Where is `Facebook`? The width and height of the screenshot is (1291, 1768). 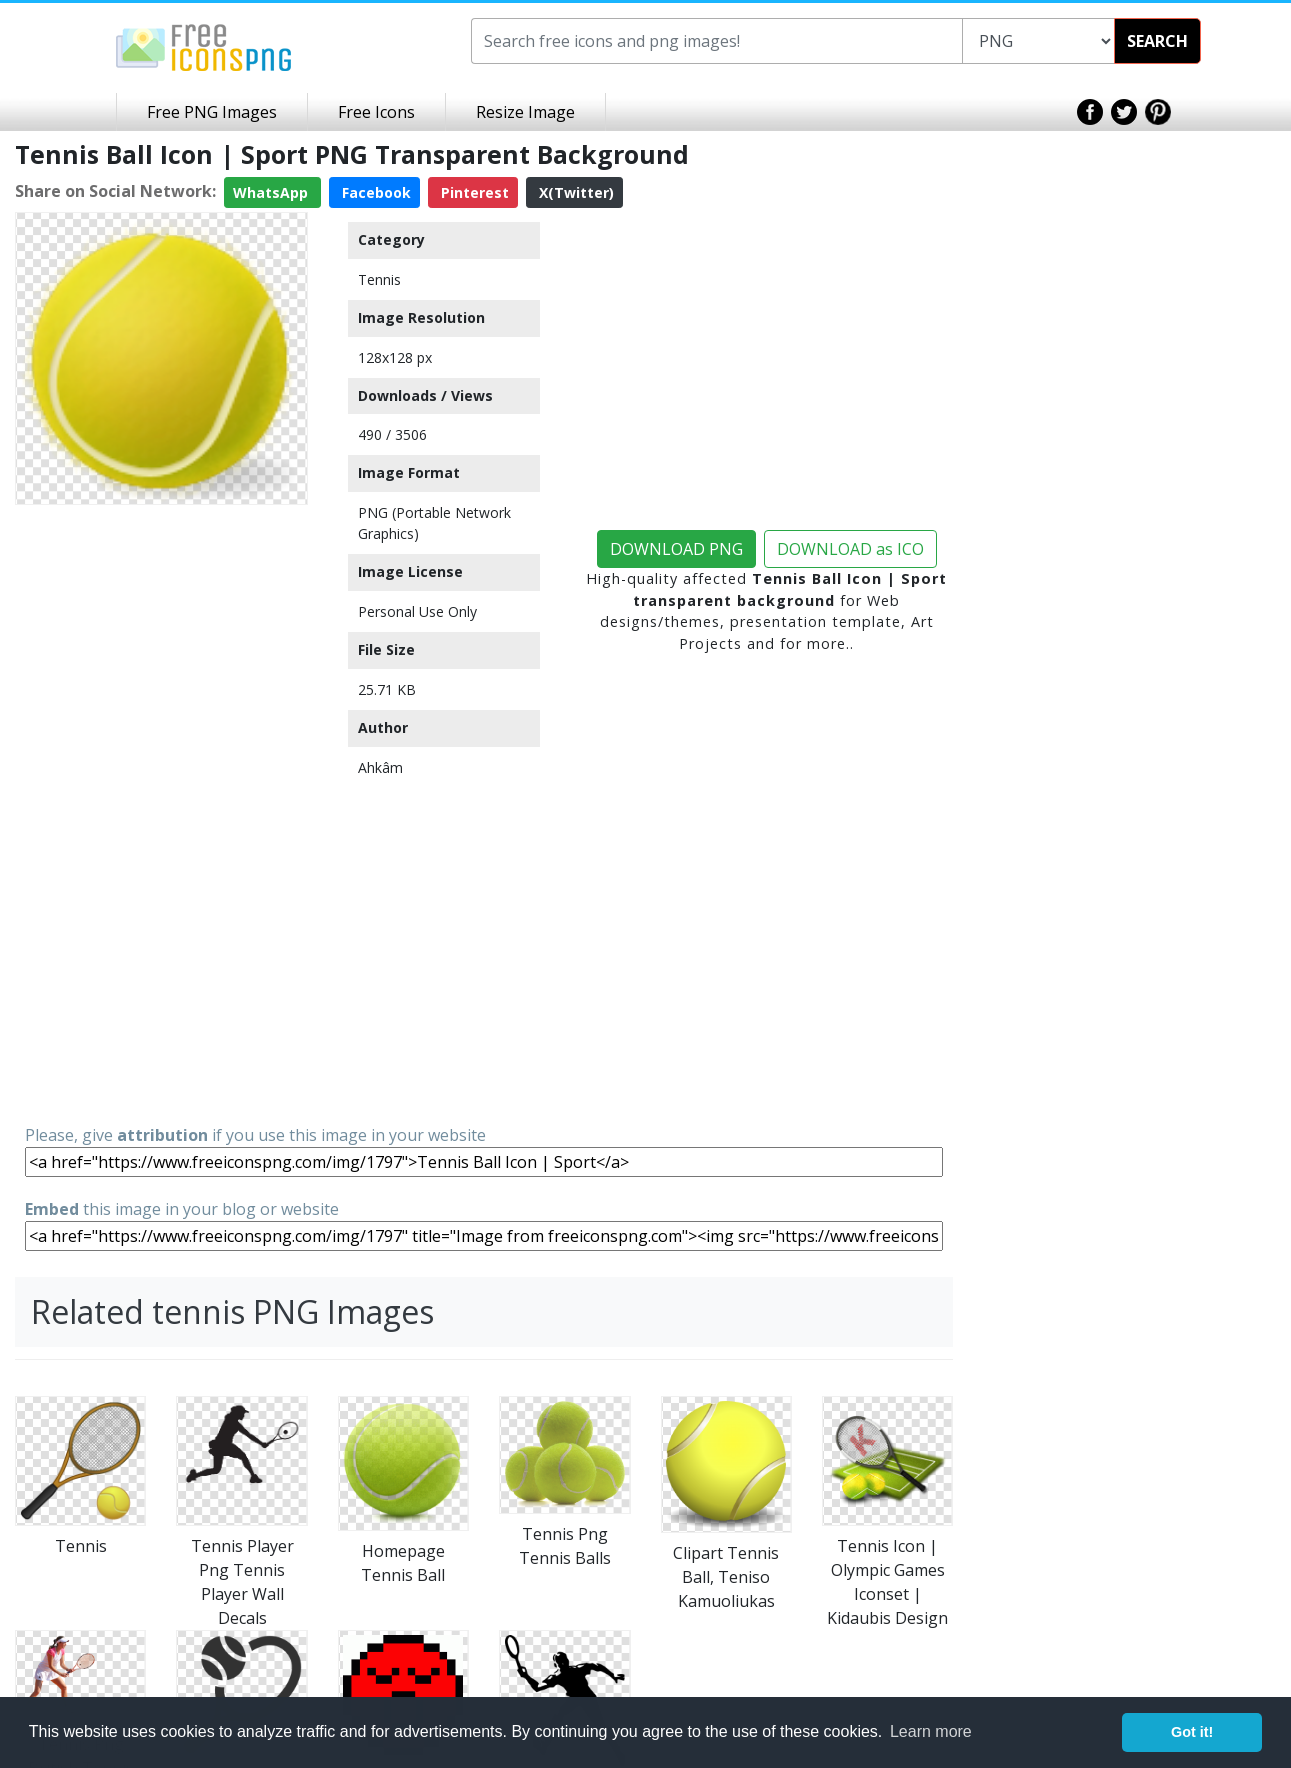 Facebook is located at coordinates (374, 192).